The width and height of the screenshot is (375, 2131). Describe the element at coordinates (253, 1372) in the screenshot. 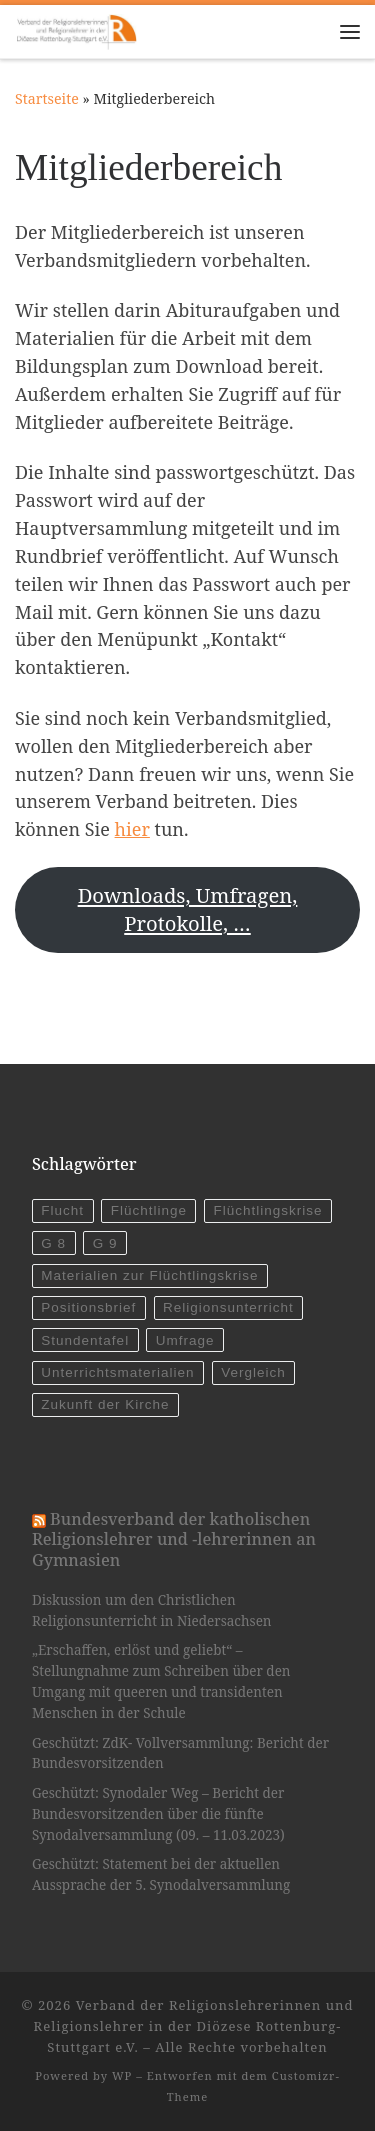

I see `Vergleich` at that location.